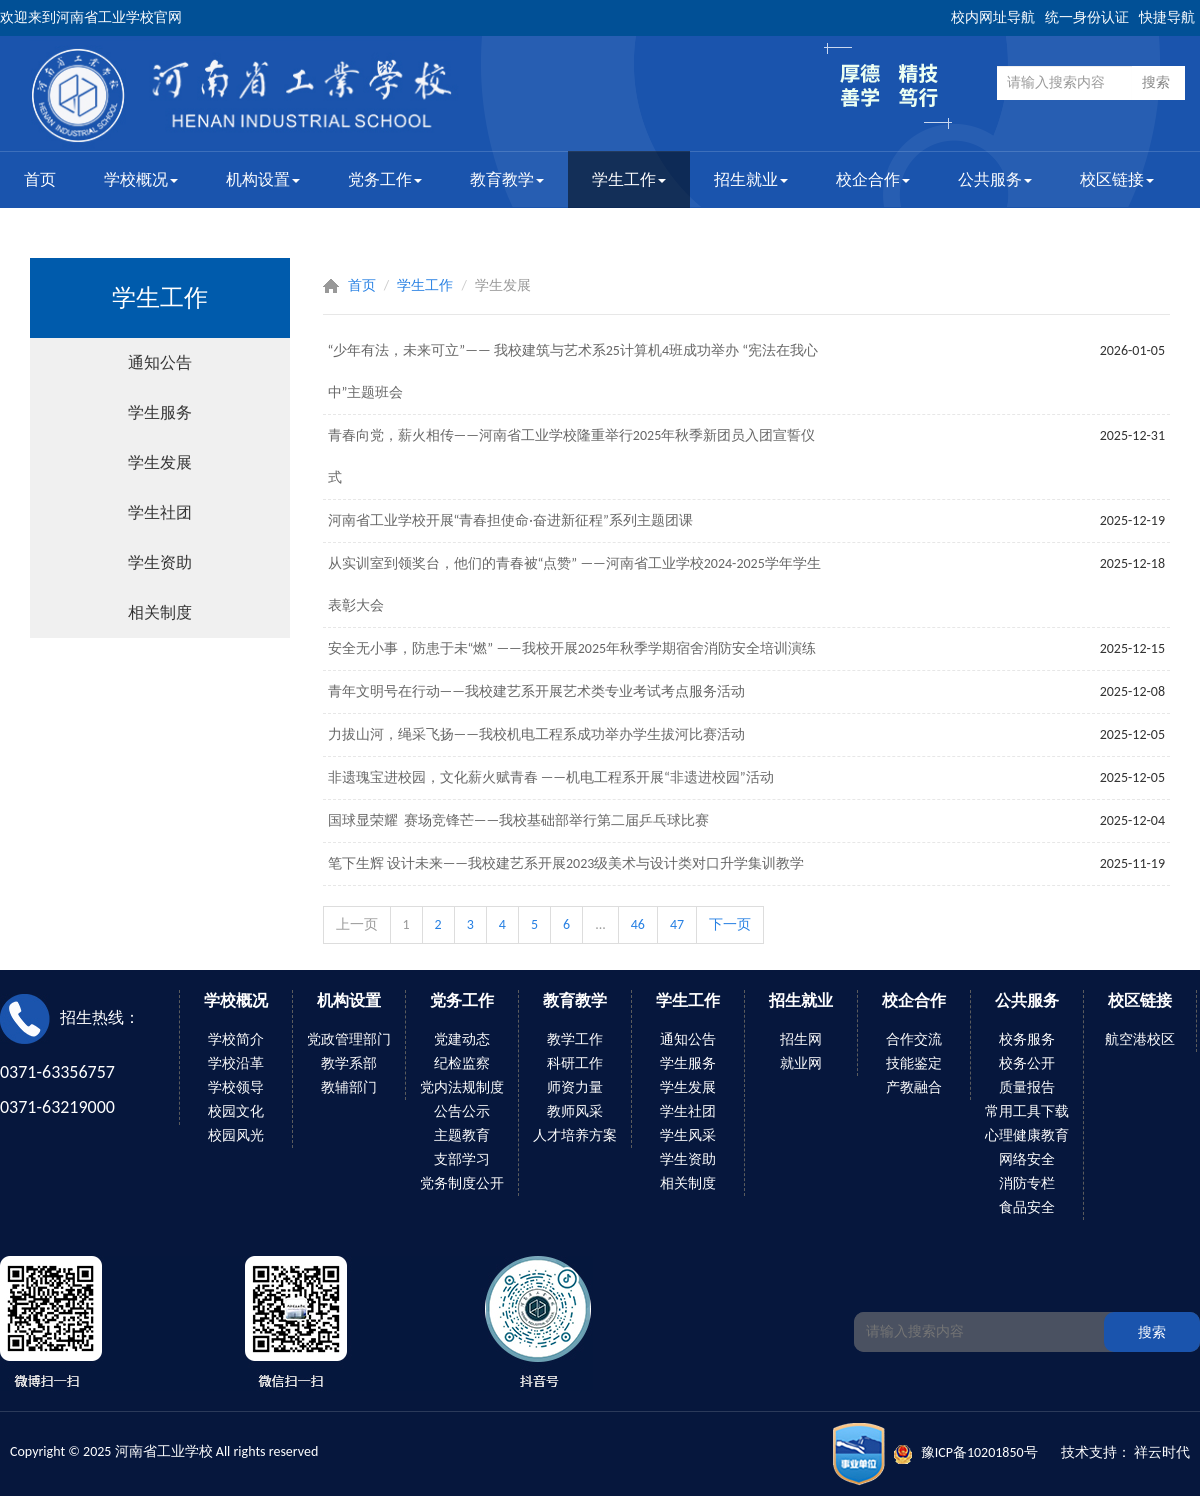 This screenshot has width=1200, height=1496. I want to click on 学生服务, so click(160, 412).